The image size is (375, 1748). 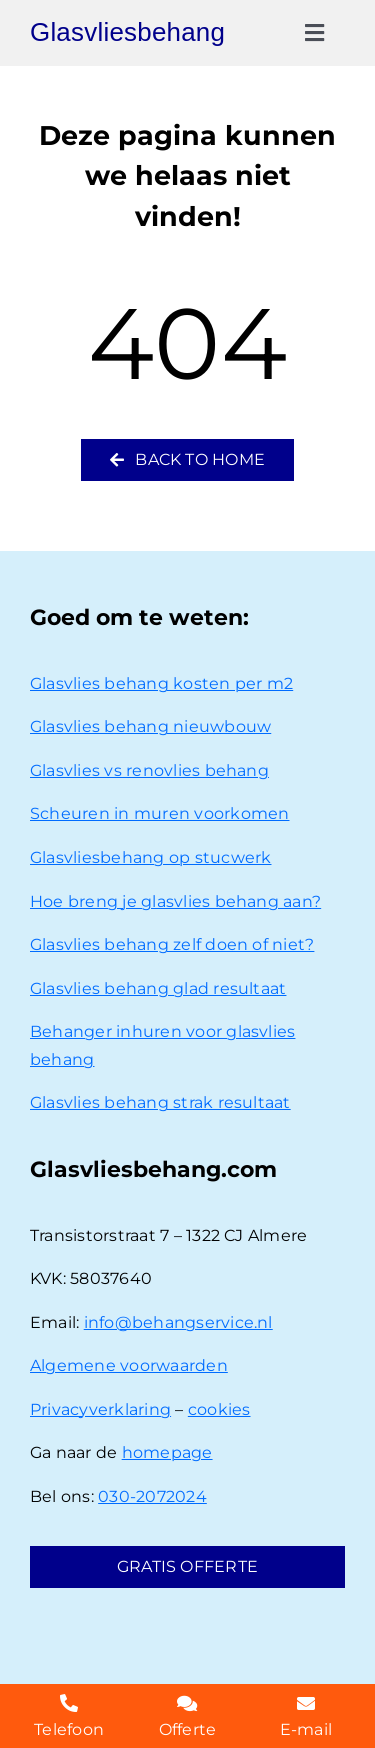 I want to click on Glasvliesbehang op stucwerk, so click(x=150, y=857).